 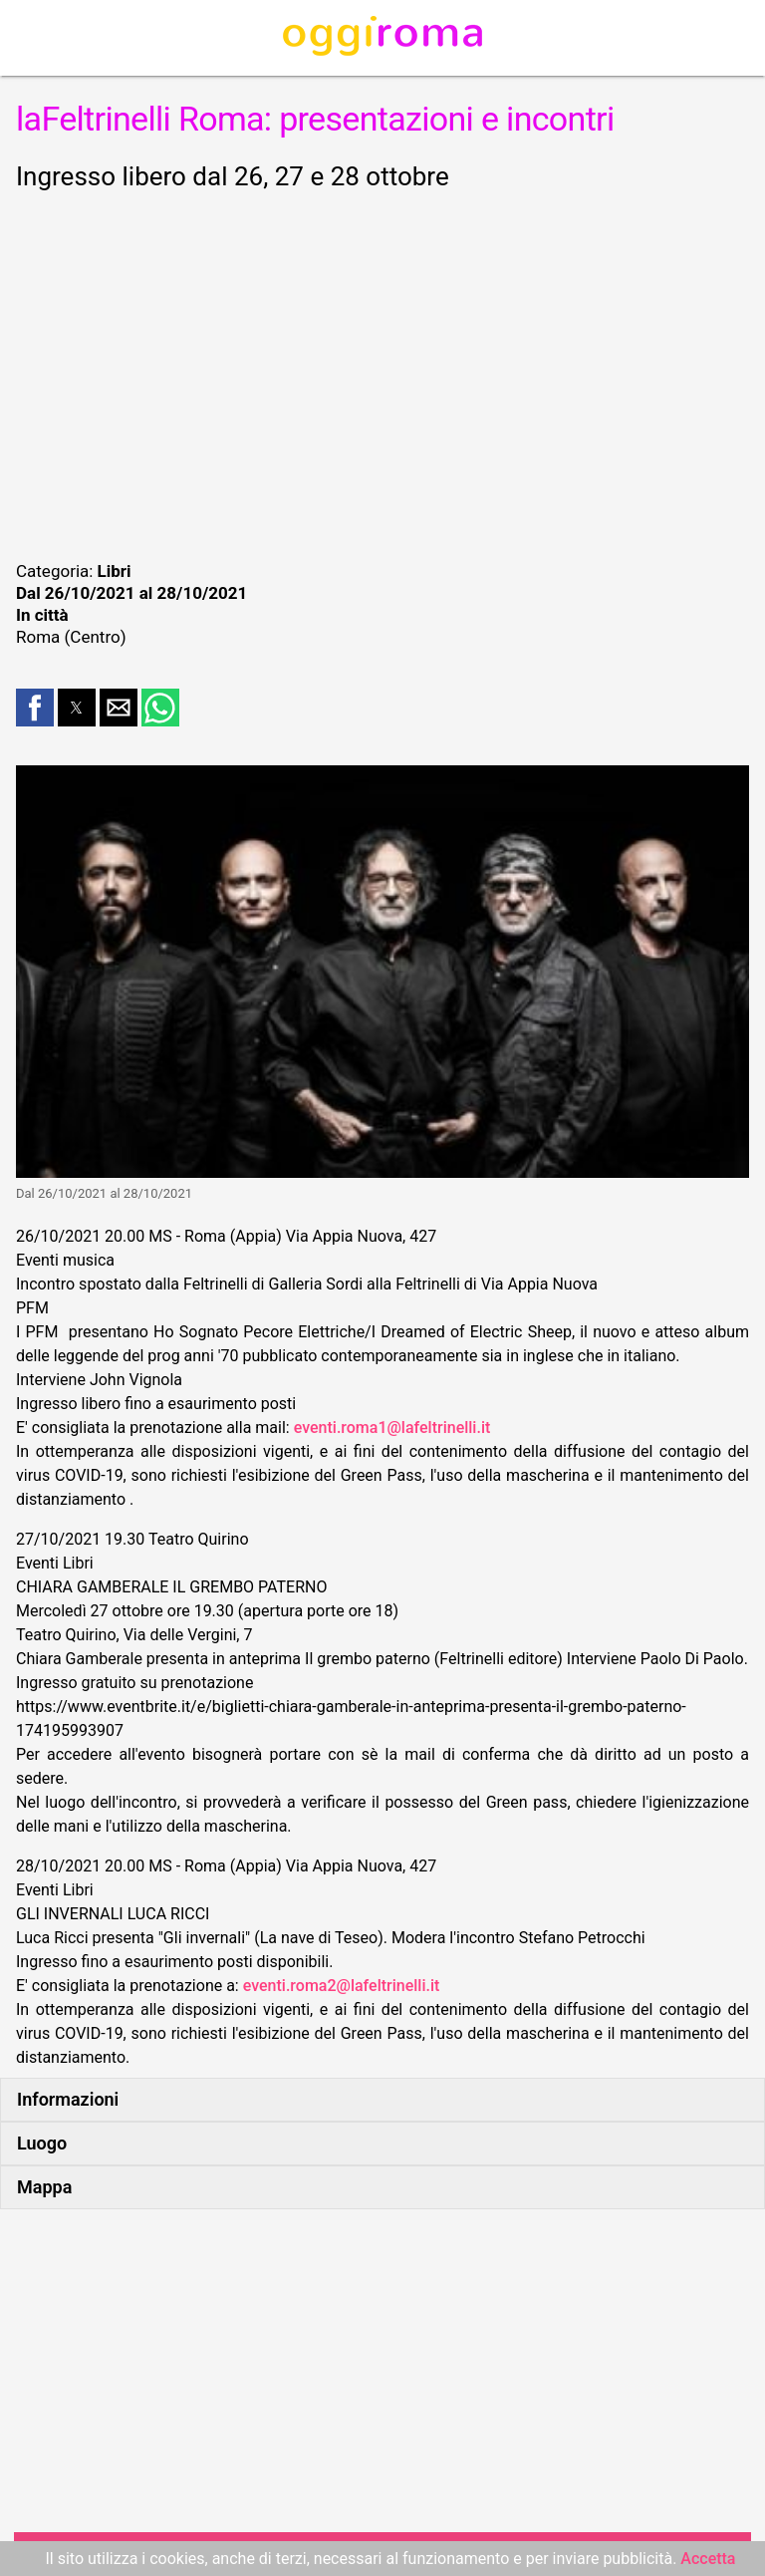 What do you see at coordinates (382, 372) in the screenshot?
I see `[region]` at bounding box center [382, 372].